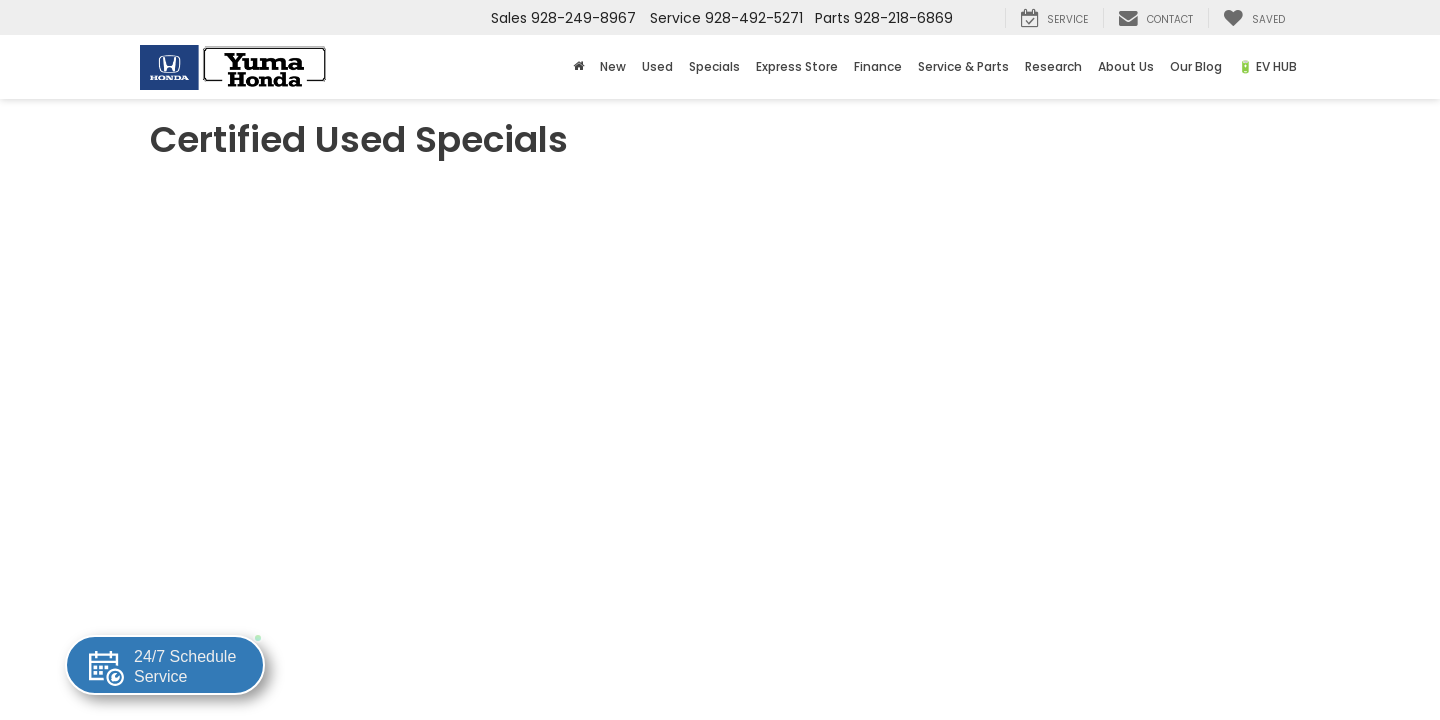 This screenshot has height=720, width=1440. What do you see at coordinates (1196, 66) in the screenshot?
I see `Our Blog` at bounding box center [1196, 66].